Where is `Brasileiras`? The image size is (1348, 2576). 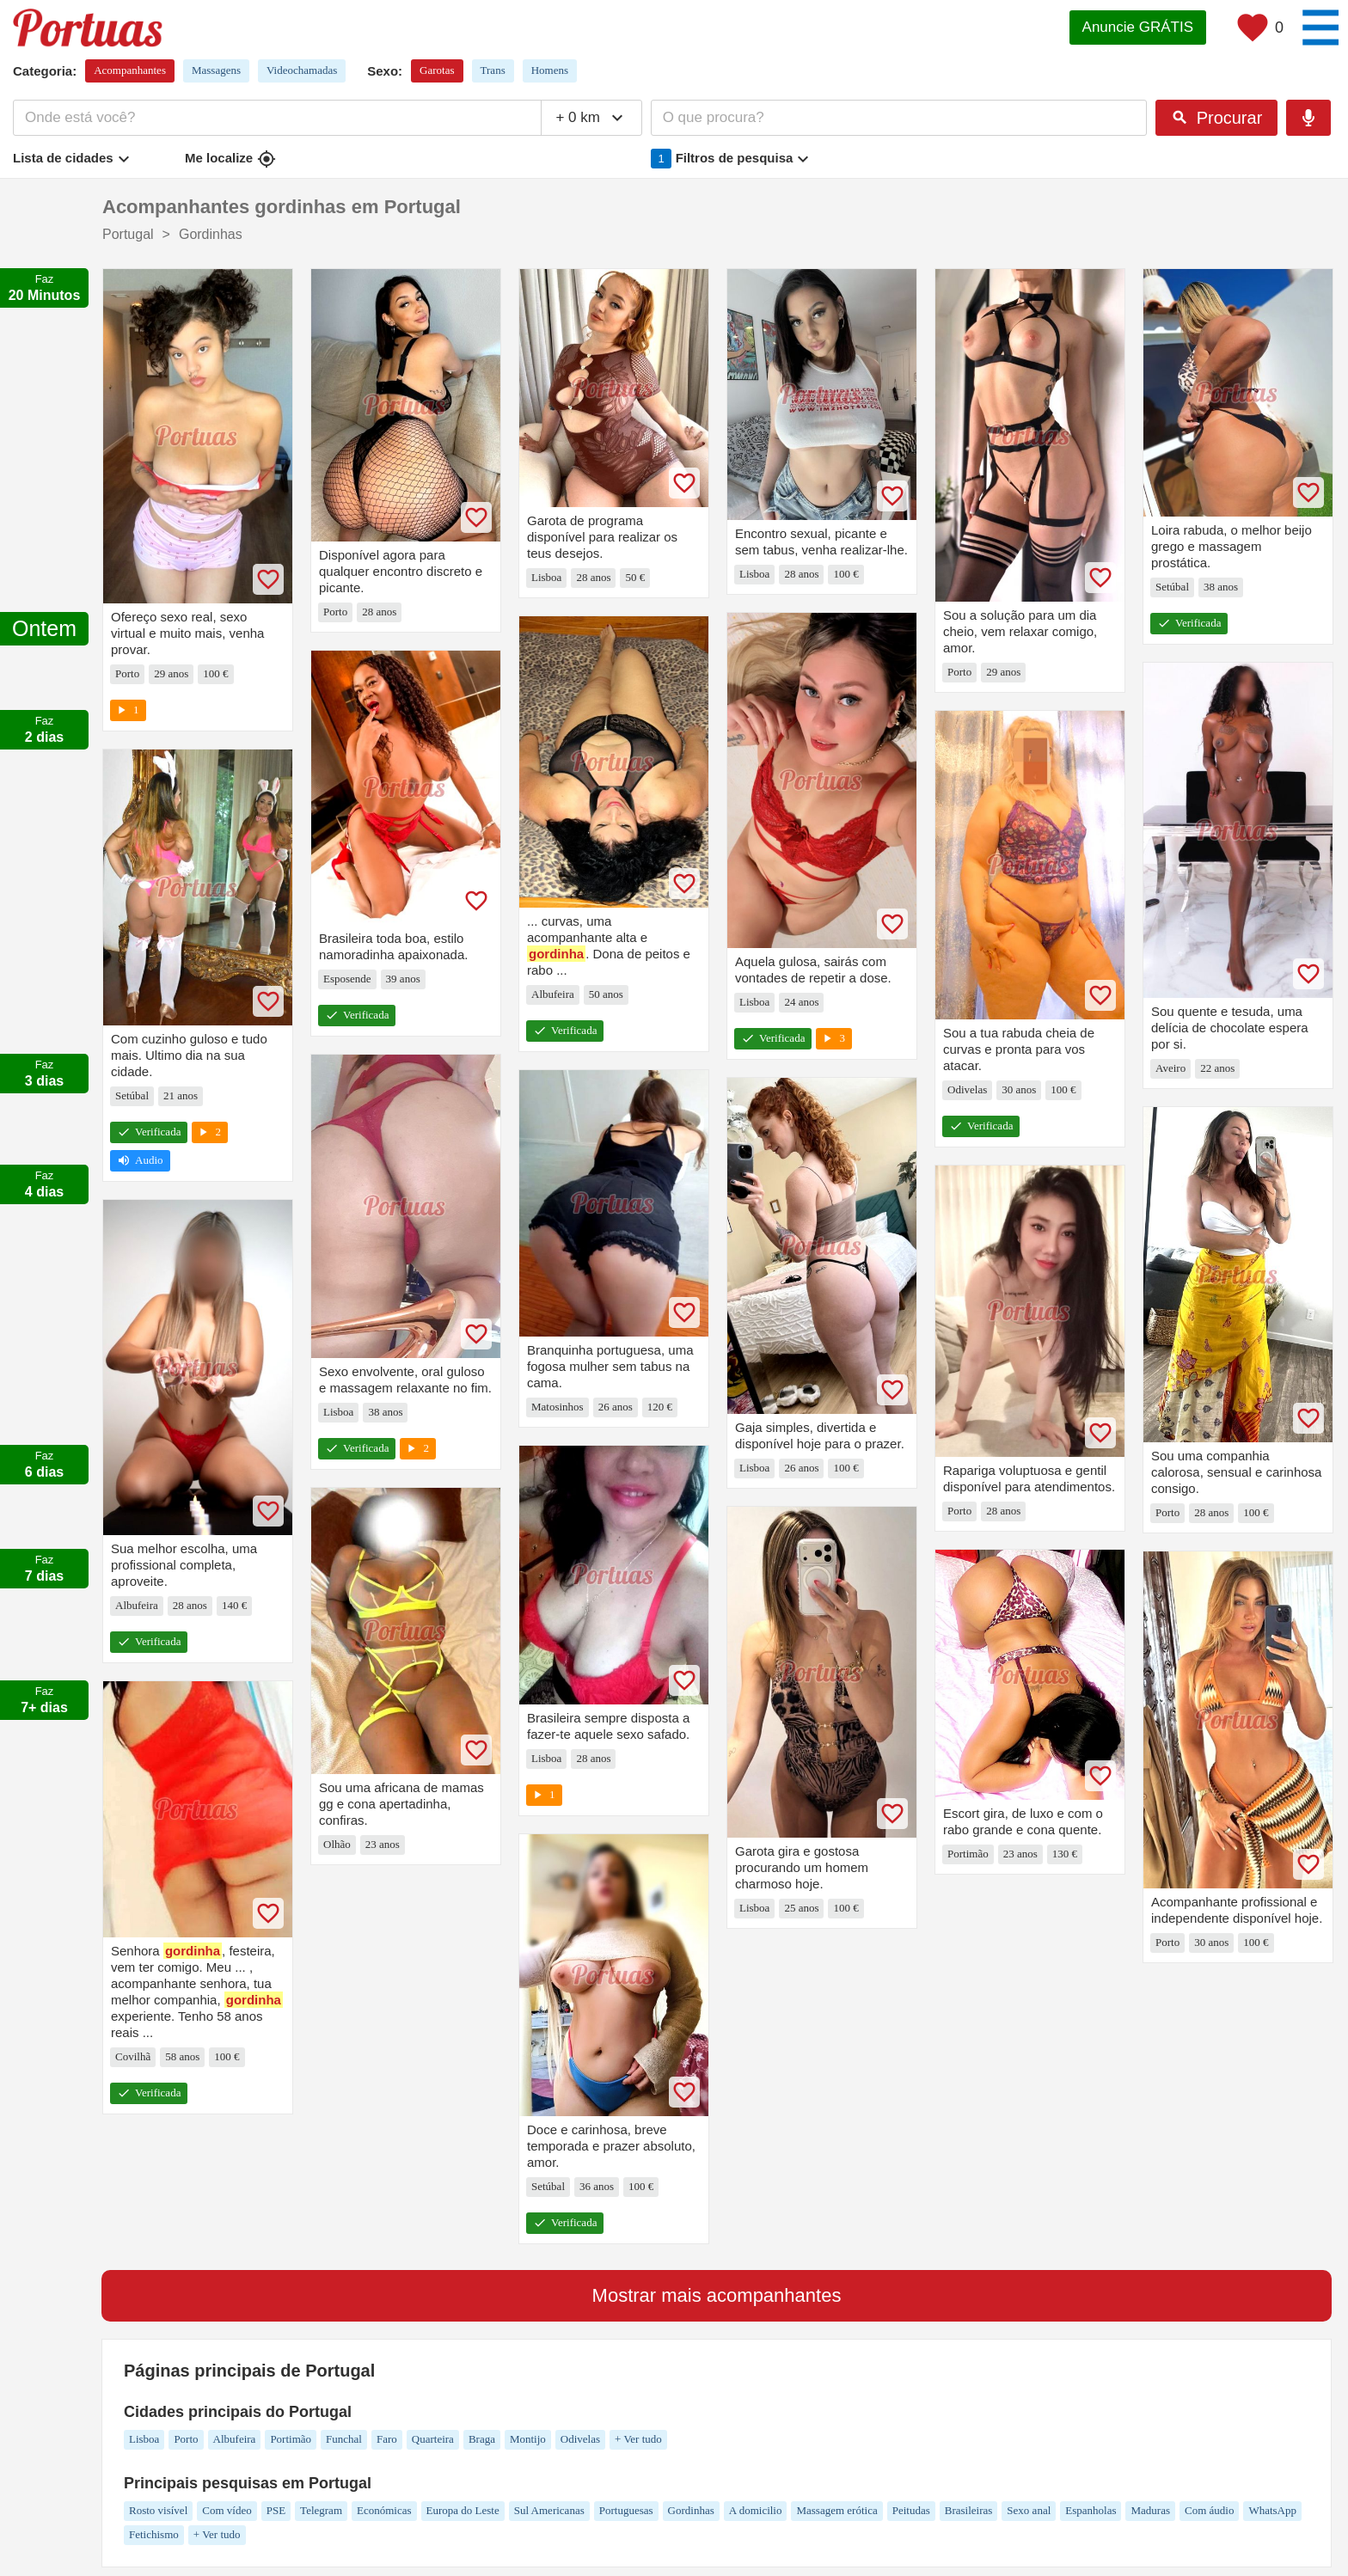
Brasileiras is located at coordinates (969, 2510).